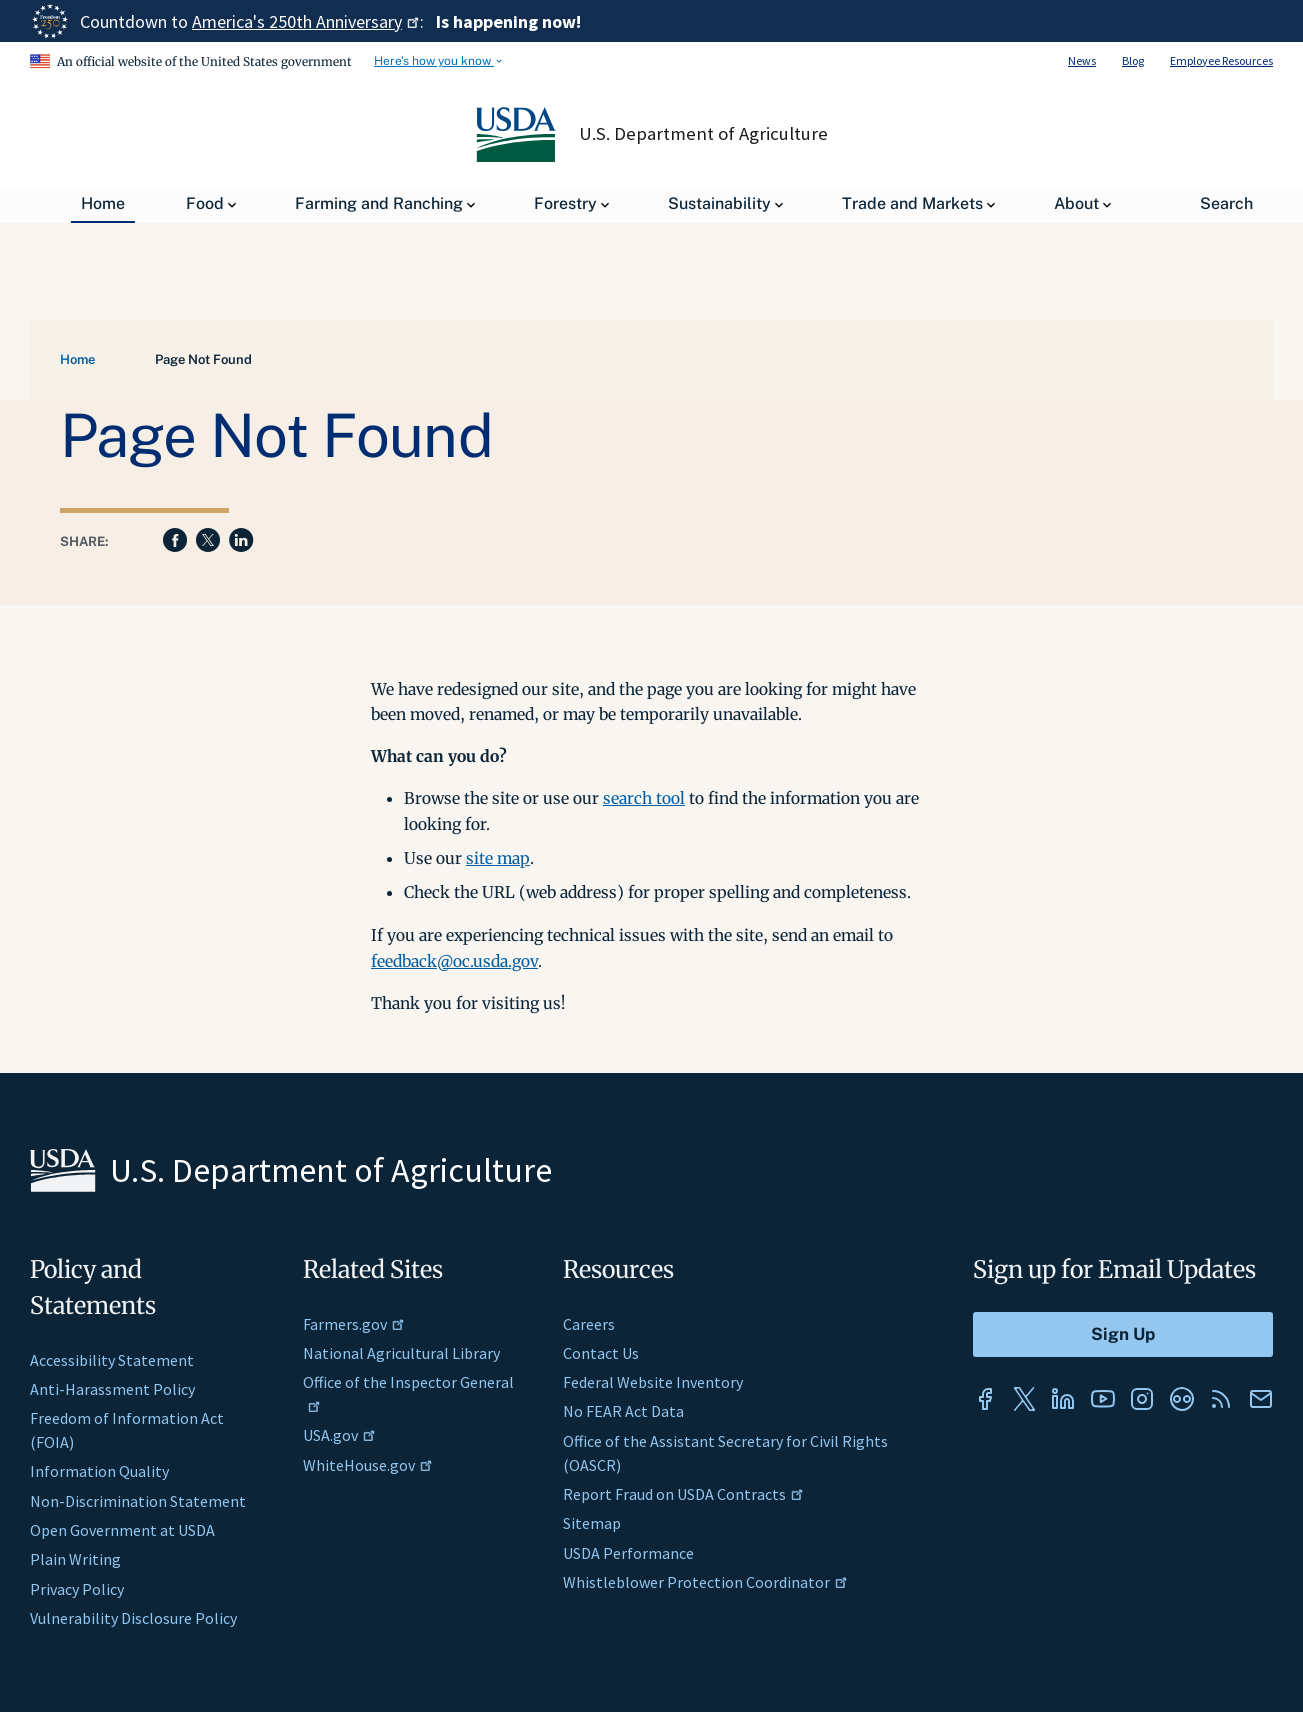 This screenshot has width=1303, height=1712. I want to click on Farmers.gov, so click(354, 1324).